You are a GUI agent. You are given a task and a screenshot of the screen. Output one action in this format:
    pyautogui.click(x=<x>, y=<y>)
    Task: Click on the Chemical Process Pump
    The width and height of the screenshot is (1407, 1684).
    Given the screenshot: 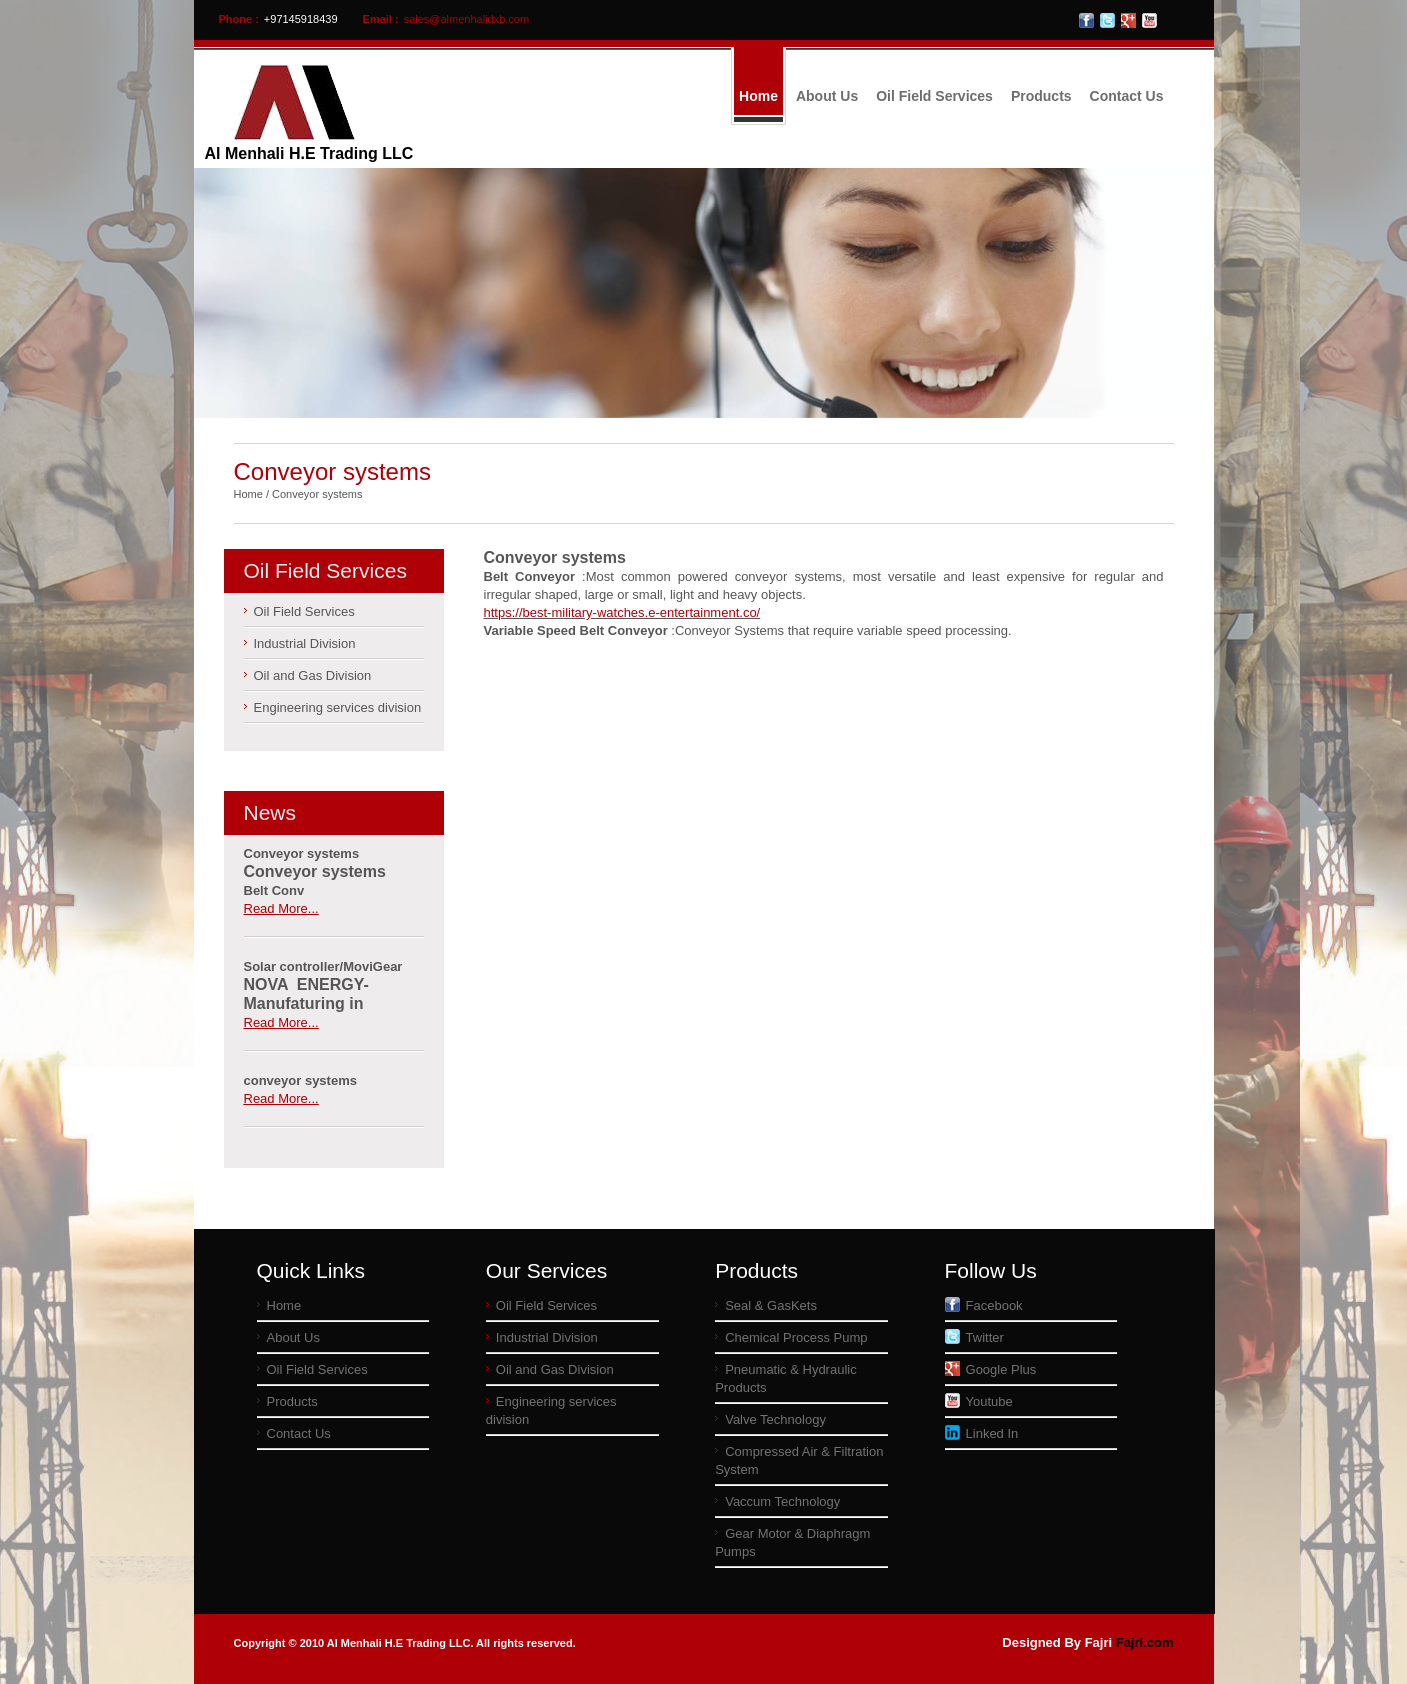 What is the action you would take?
    pyautogui.click(x=796, y=1337)
    